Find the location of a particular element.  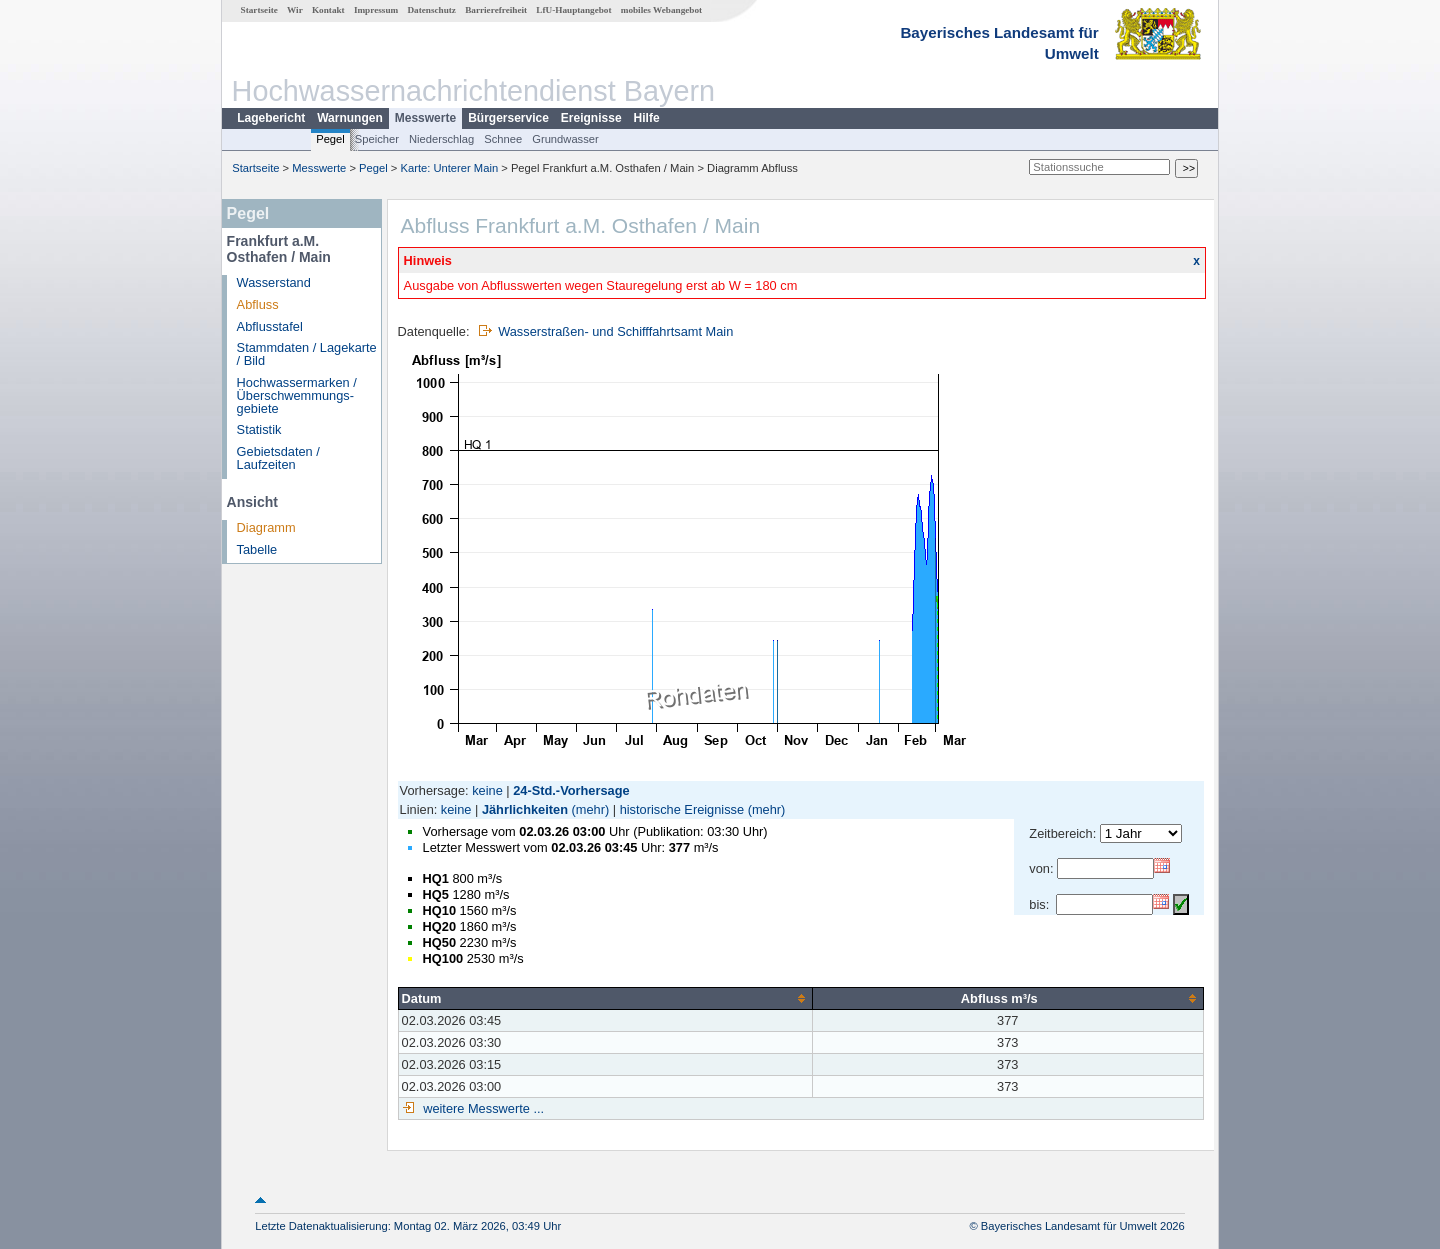

Barrierefreiheit is located at coordinates (496, 10).